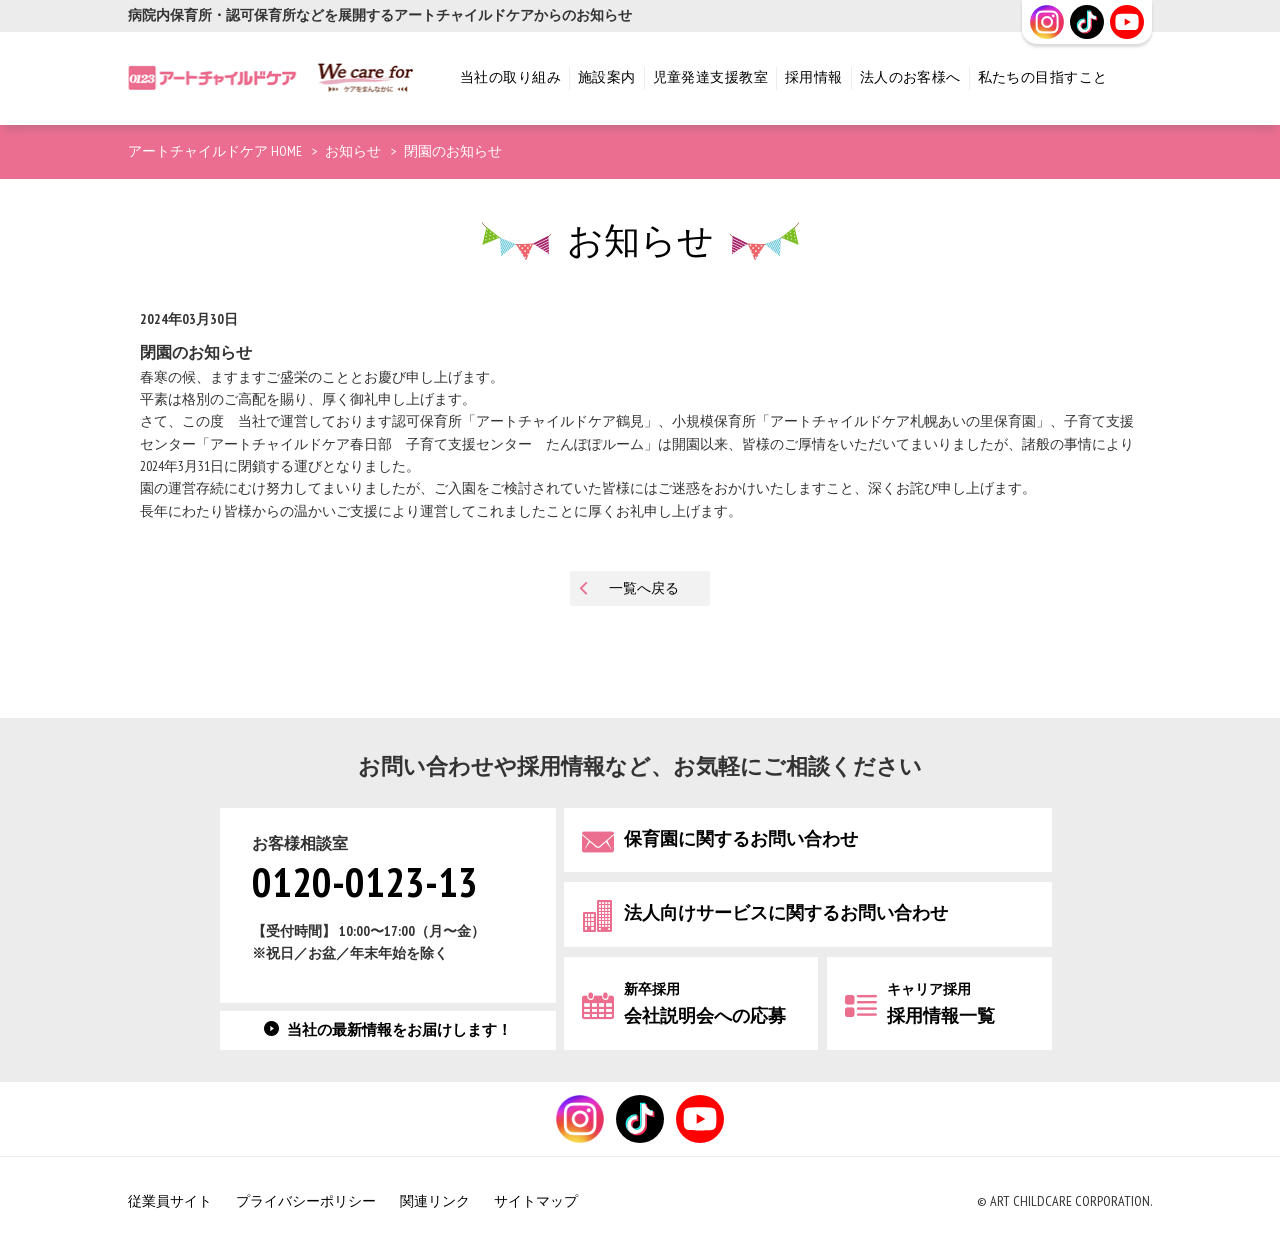 Image resolution: width=1280 pixels, height=1247 pixels. What do you see at coordinates (910, 77) in the screenshot?
I see `法人のお客様へ` at bounding box center [910, 77].